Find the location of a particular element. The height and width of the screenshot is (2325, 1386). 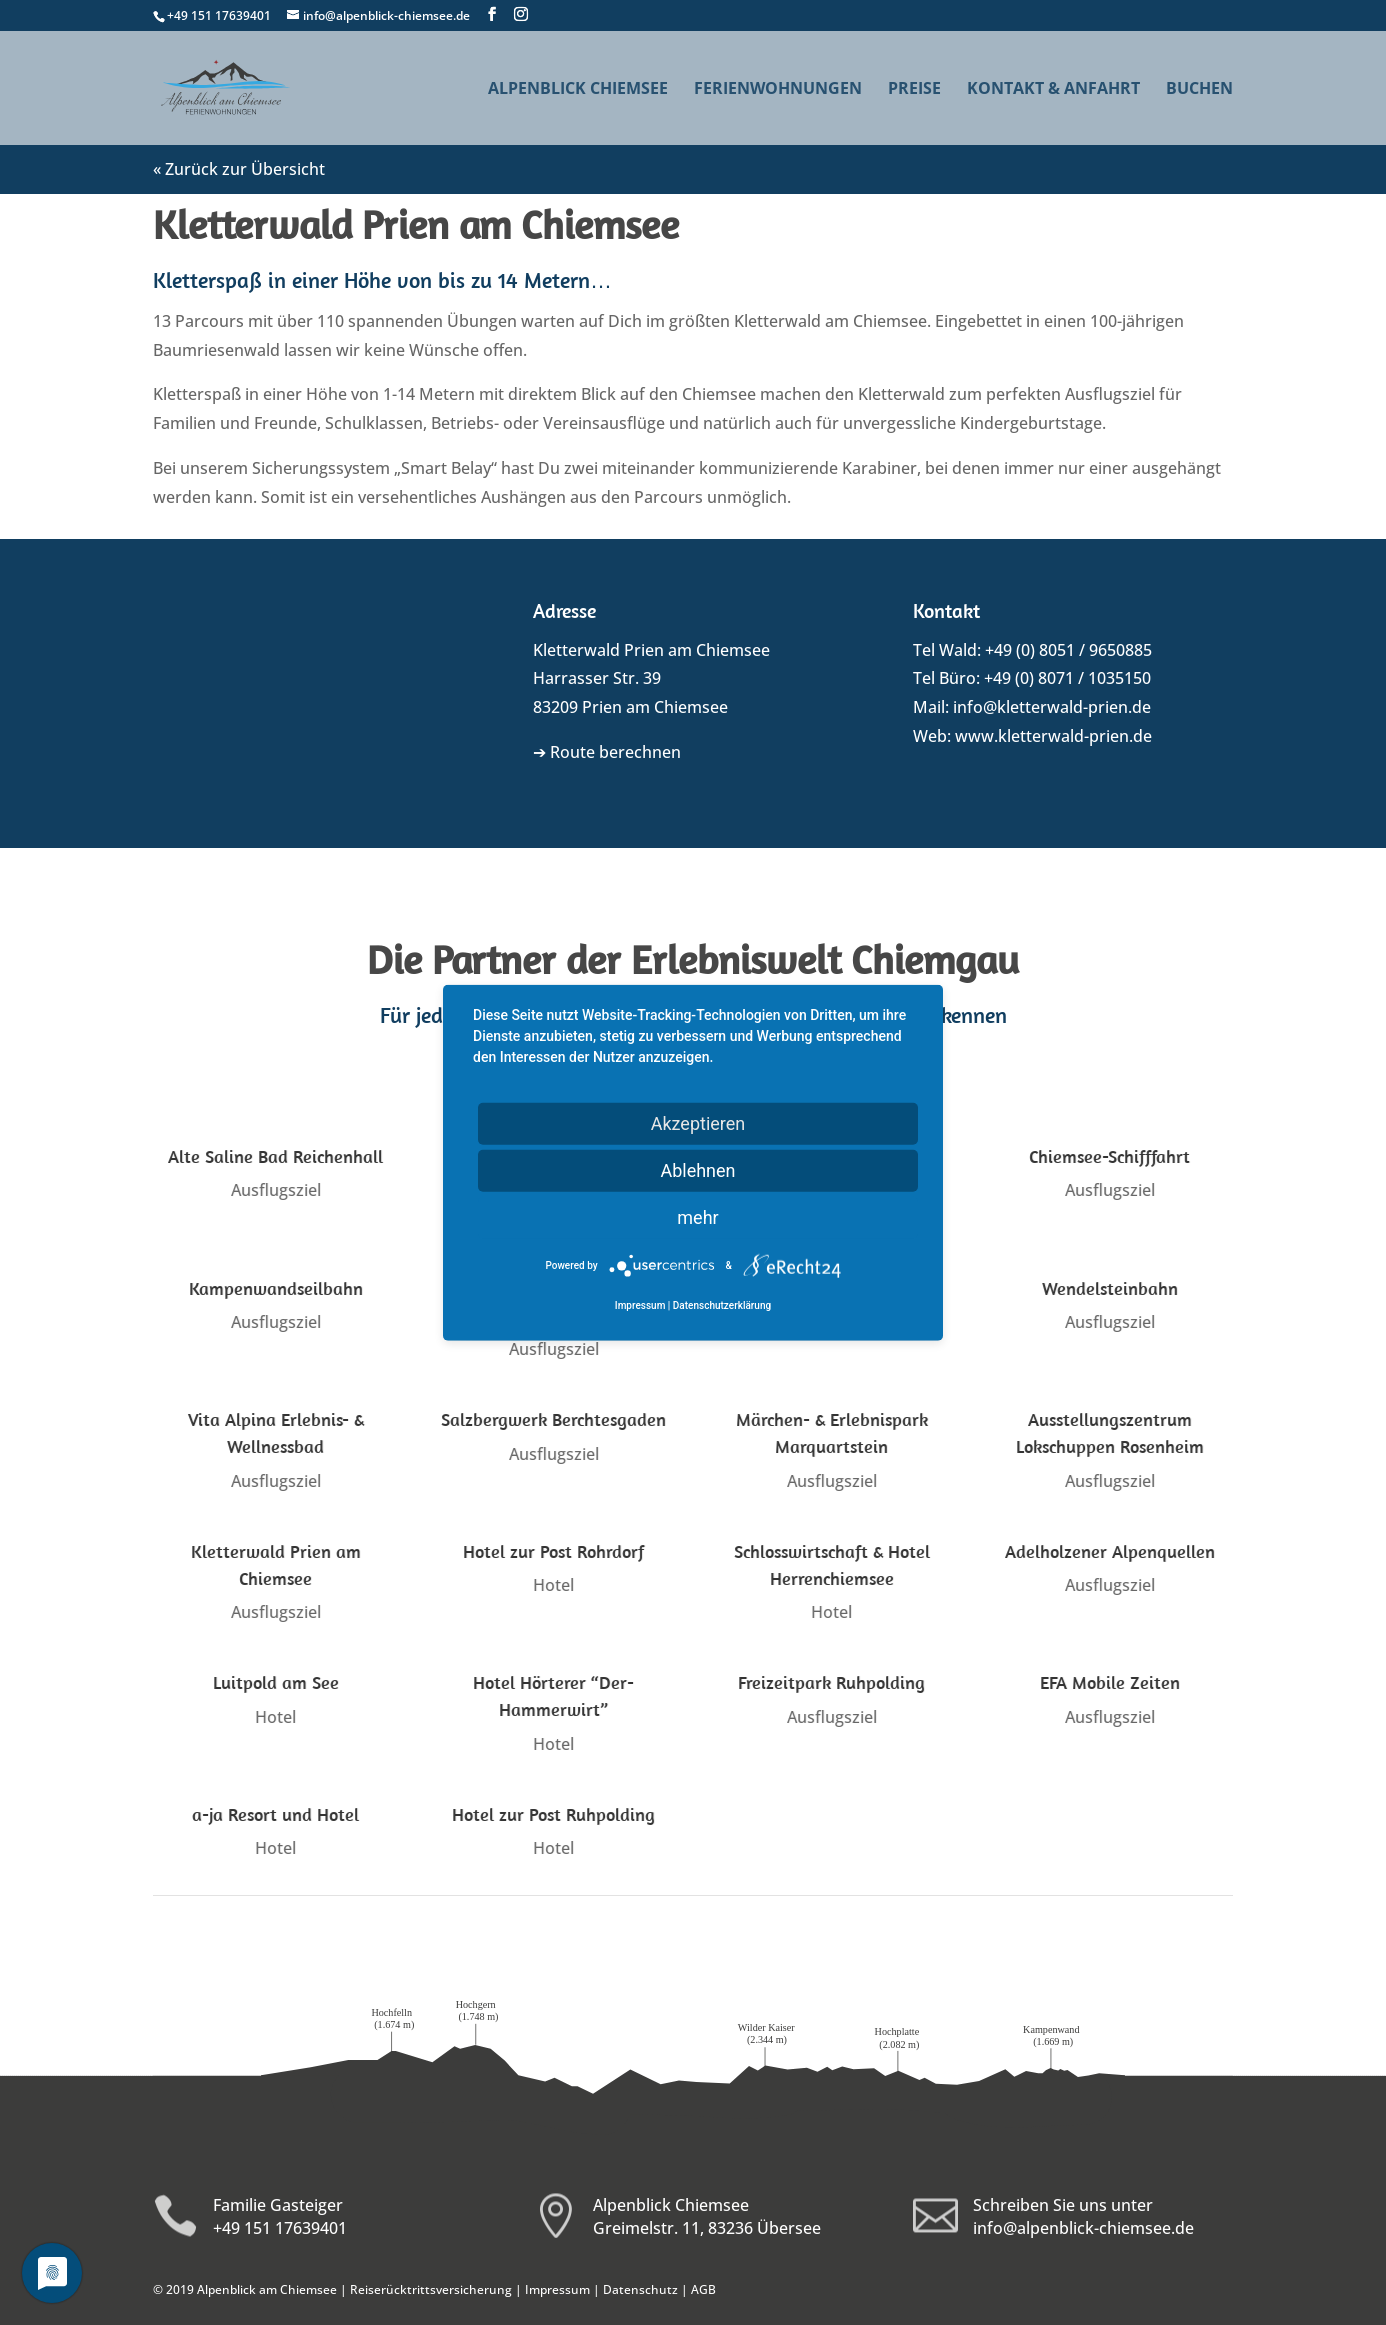

Datenschutzerklärung is located at coordinates (722, 1305).